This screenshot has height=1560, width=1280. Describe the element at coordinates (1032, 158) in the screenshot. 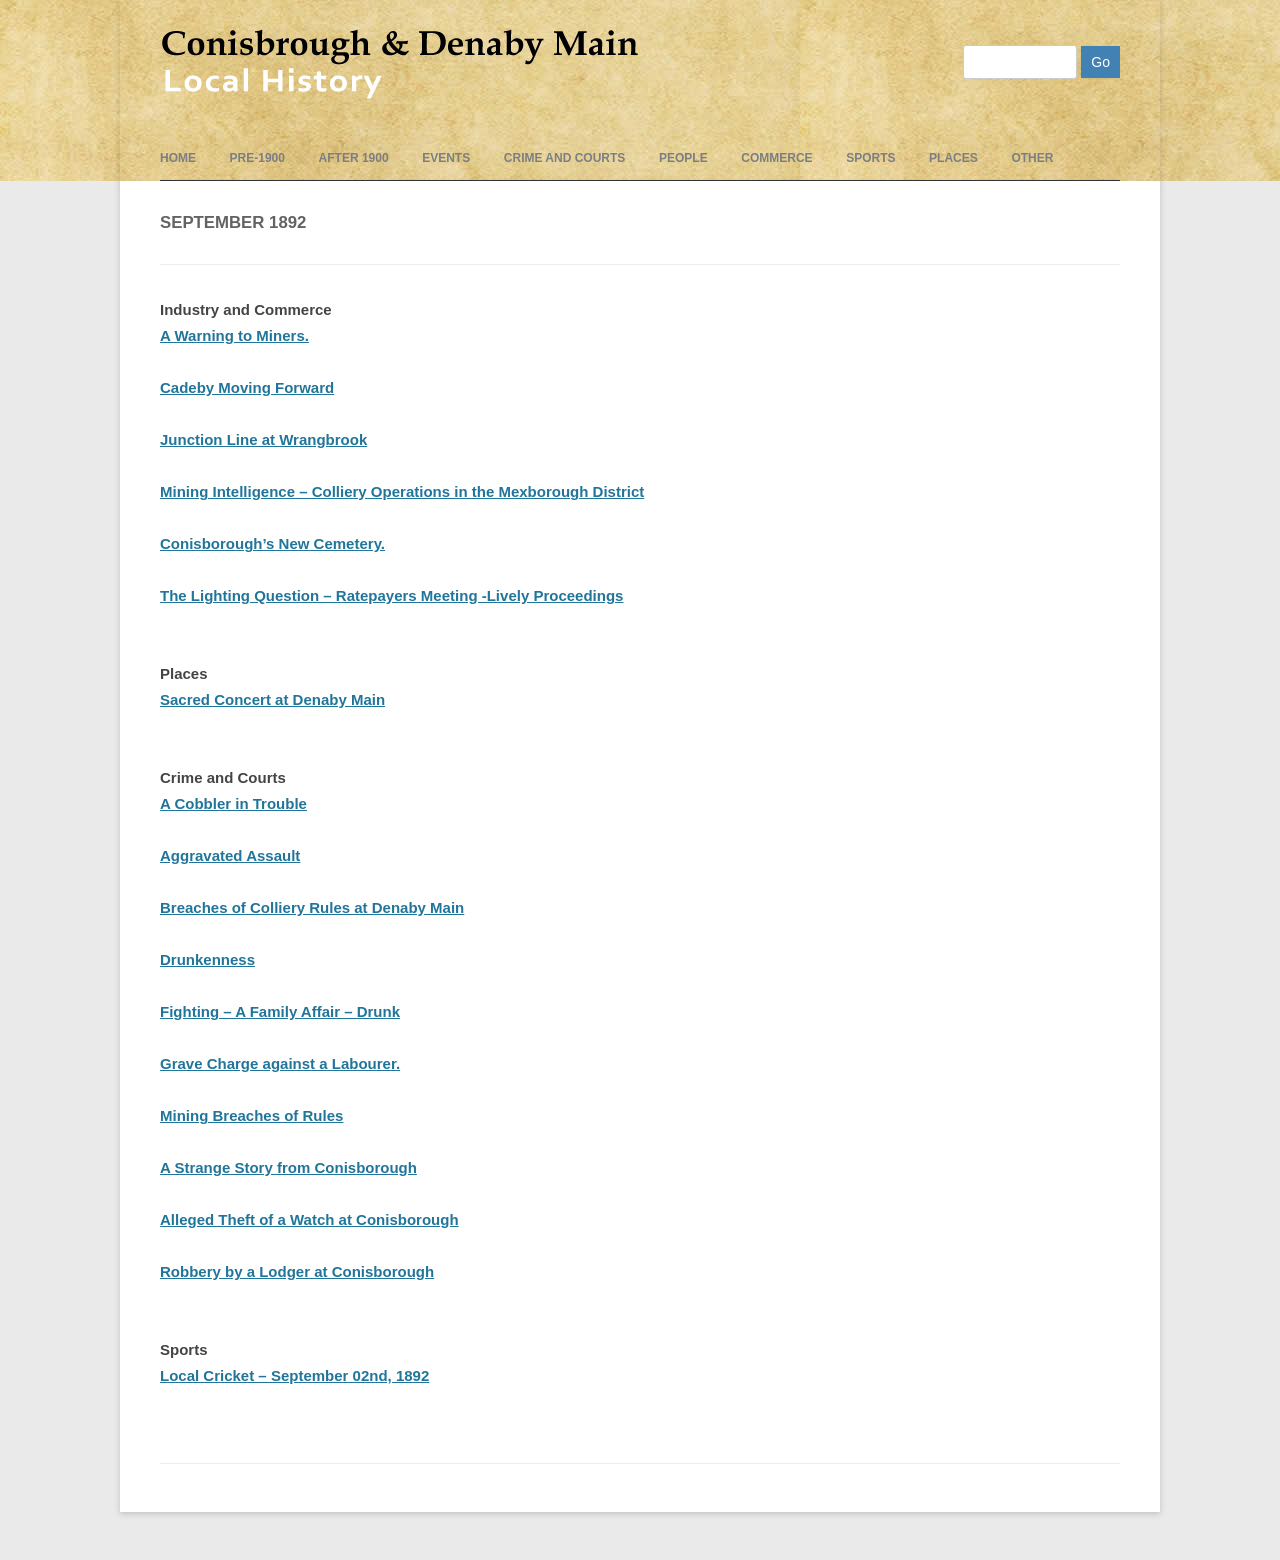

I see `Other` at that location.